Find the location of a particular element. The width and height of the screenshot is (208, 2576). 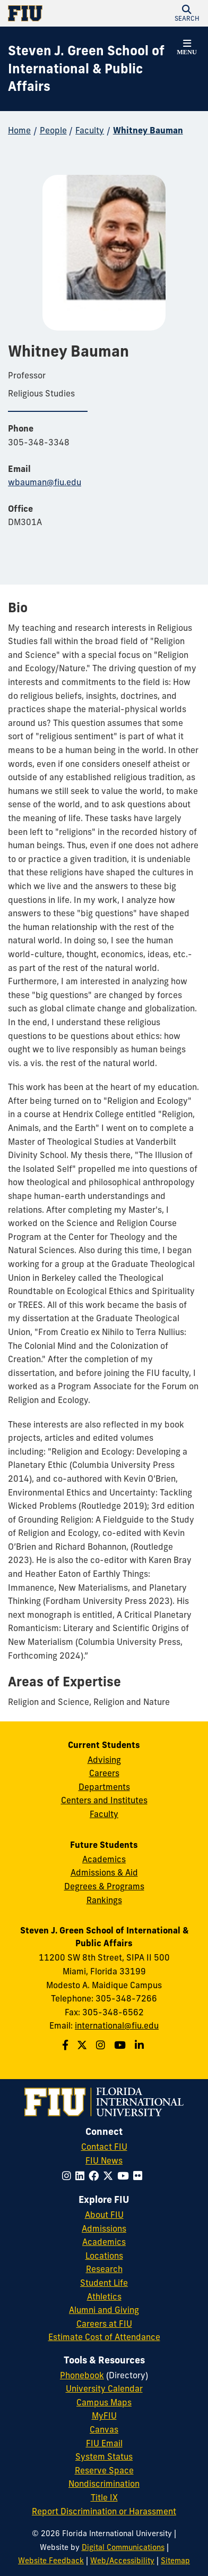

FIU News [FIU News Website] is located at coordinates (104, 2160).